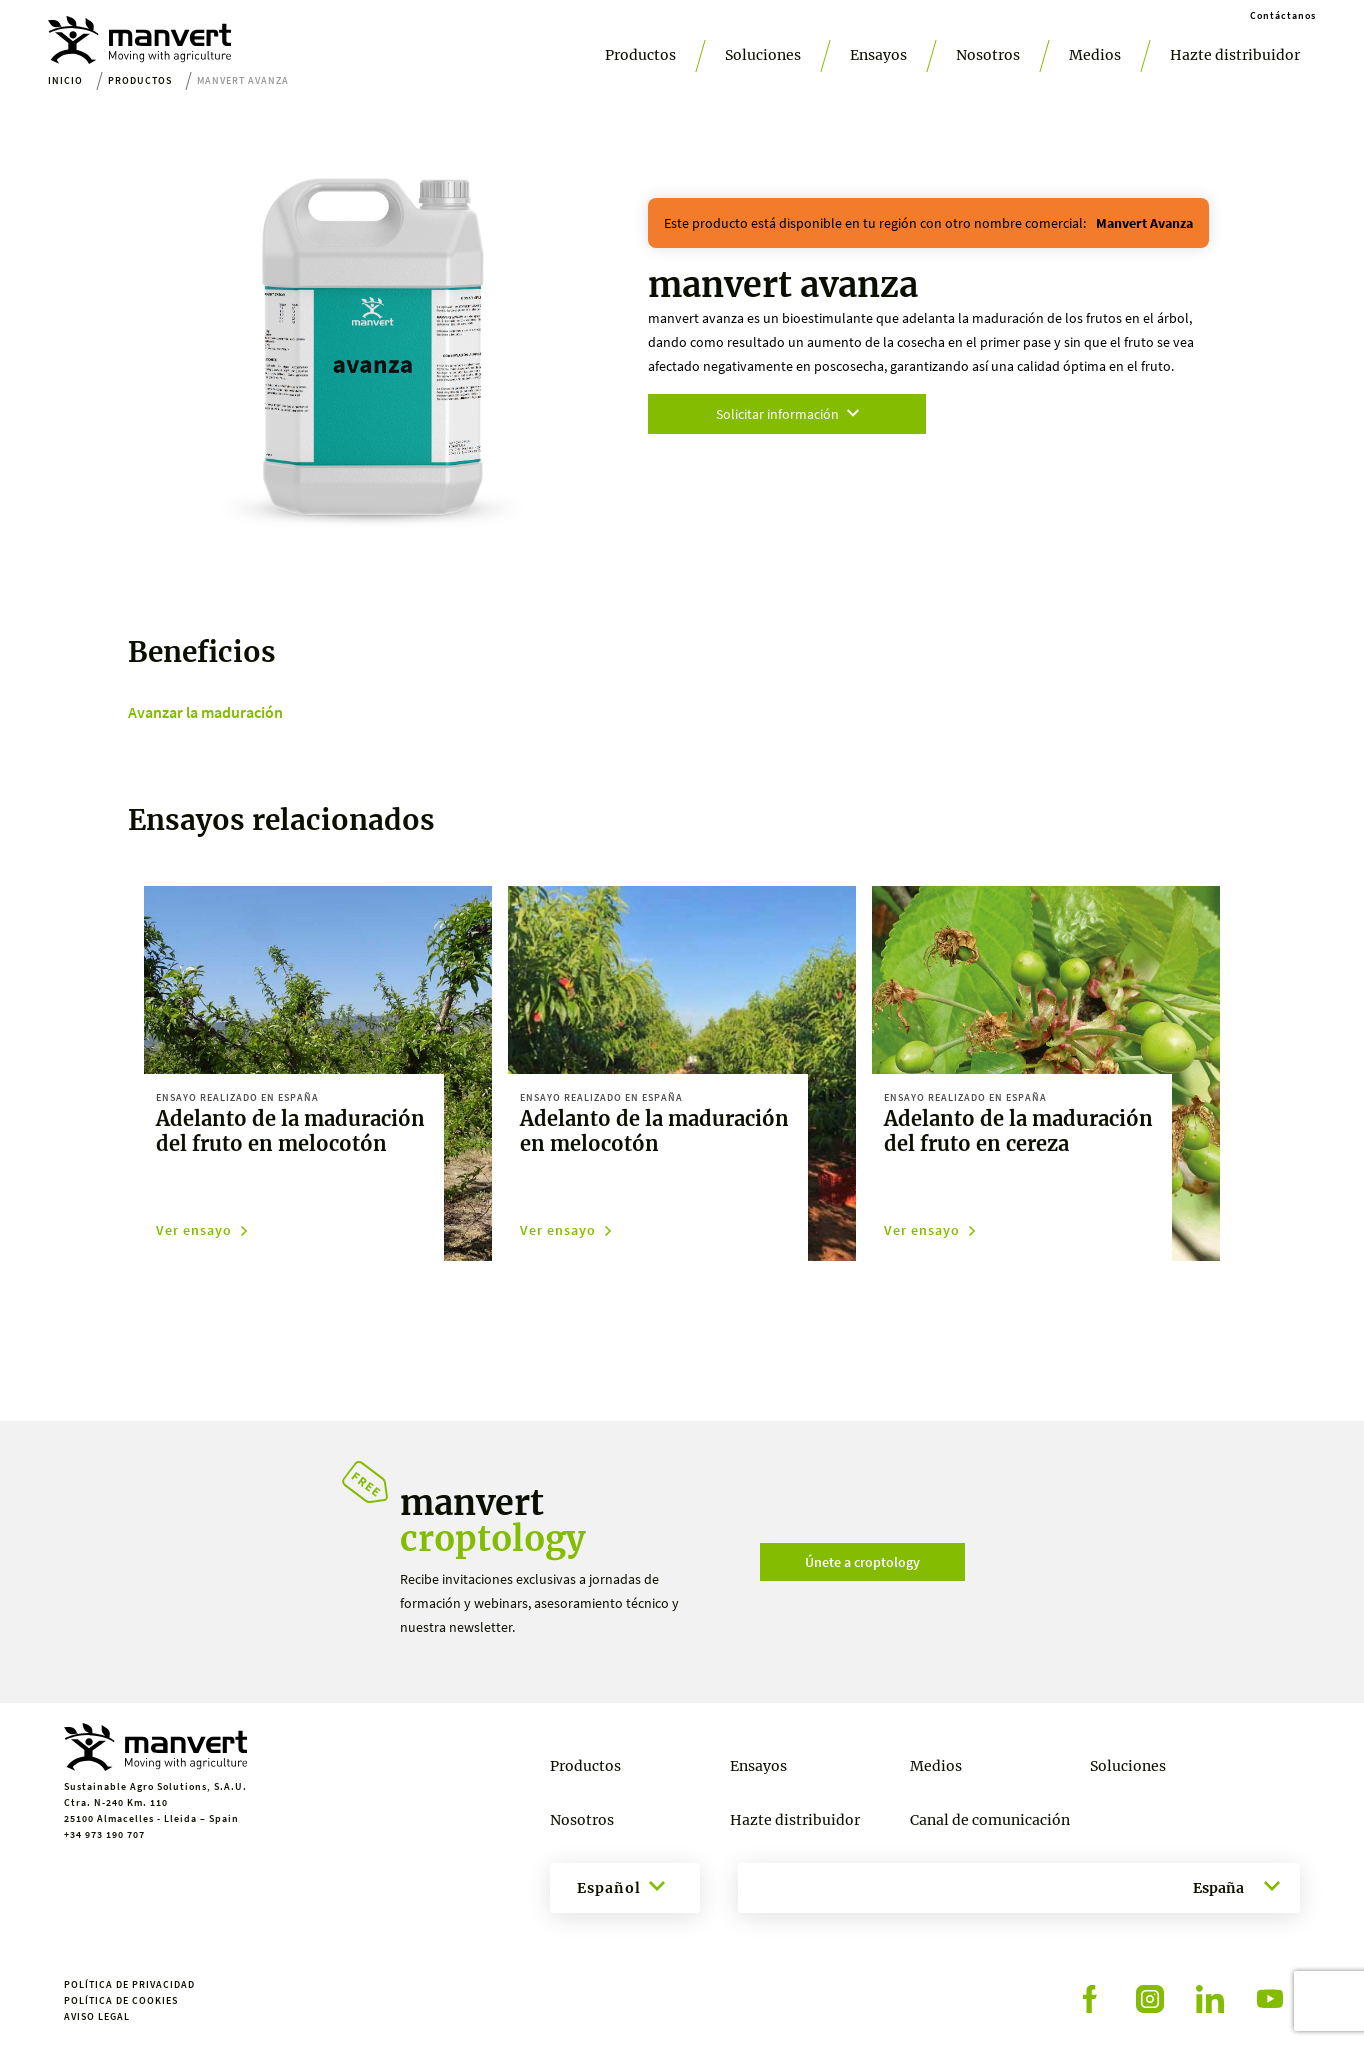 Image resolution: width=1364 pixels, height=2045 pixels. What do you see at coordinates (763, 55) in the screenshot?
I see `Soluciones` at bounding box center [763, 55].